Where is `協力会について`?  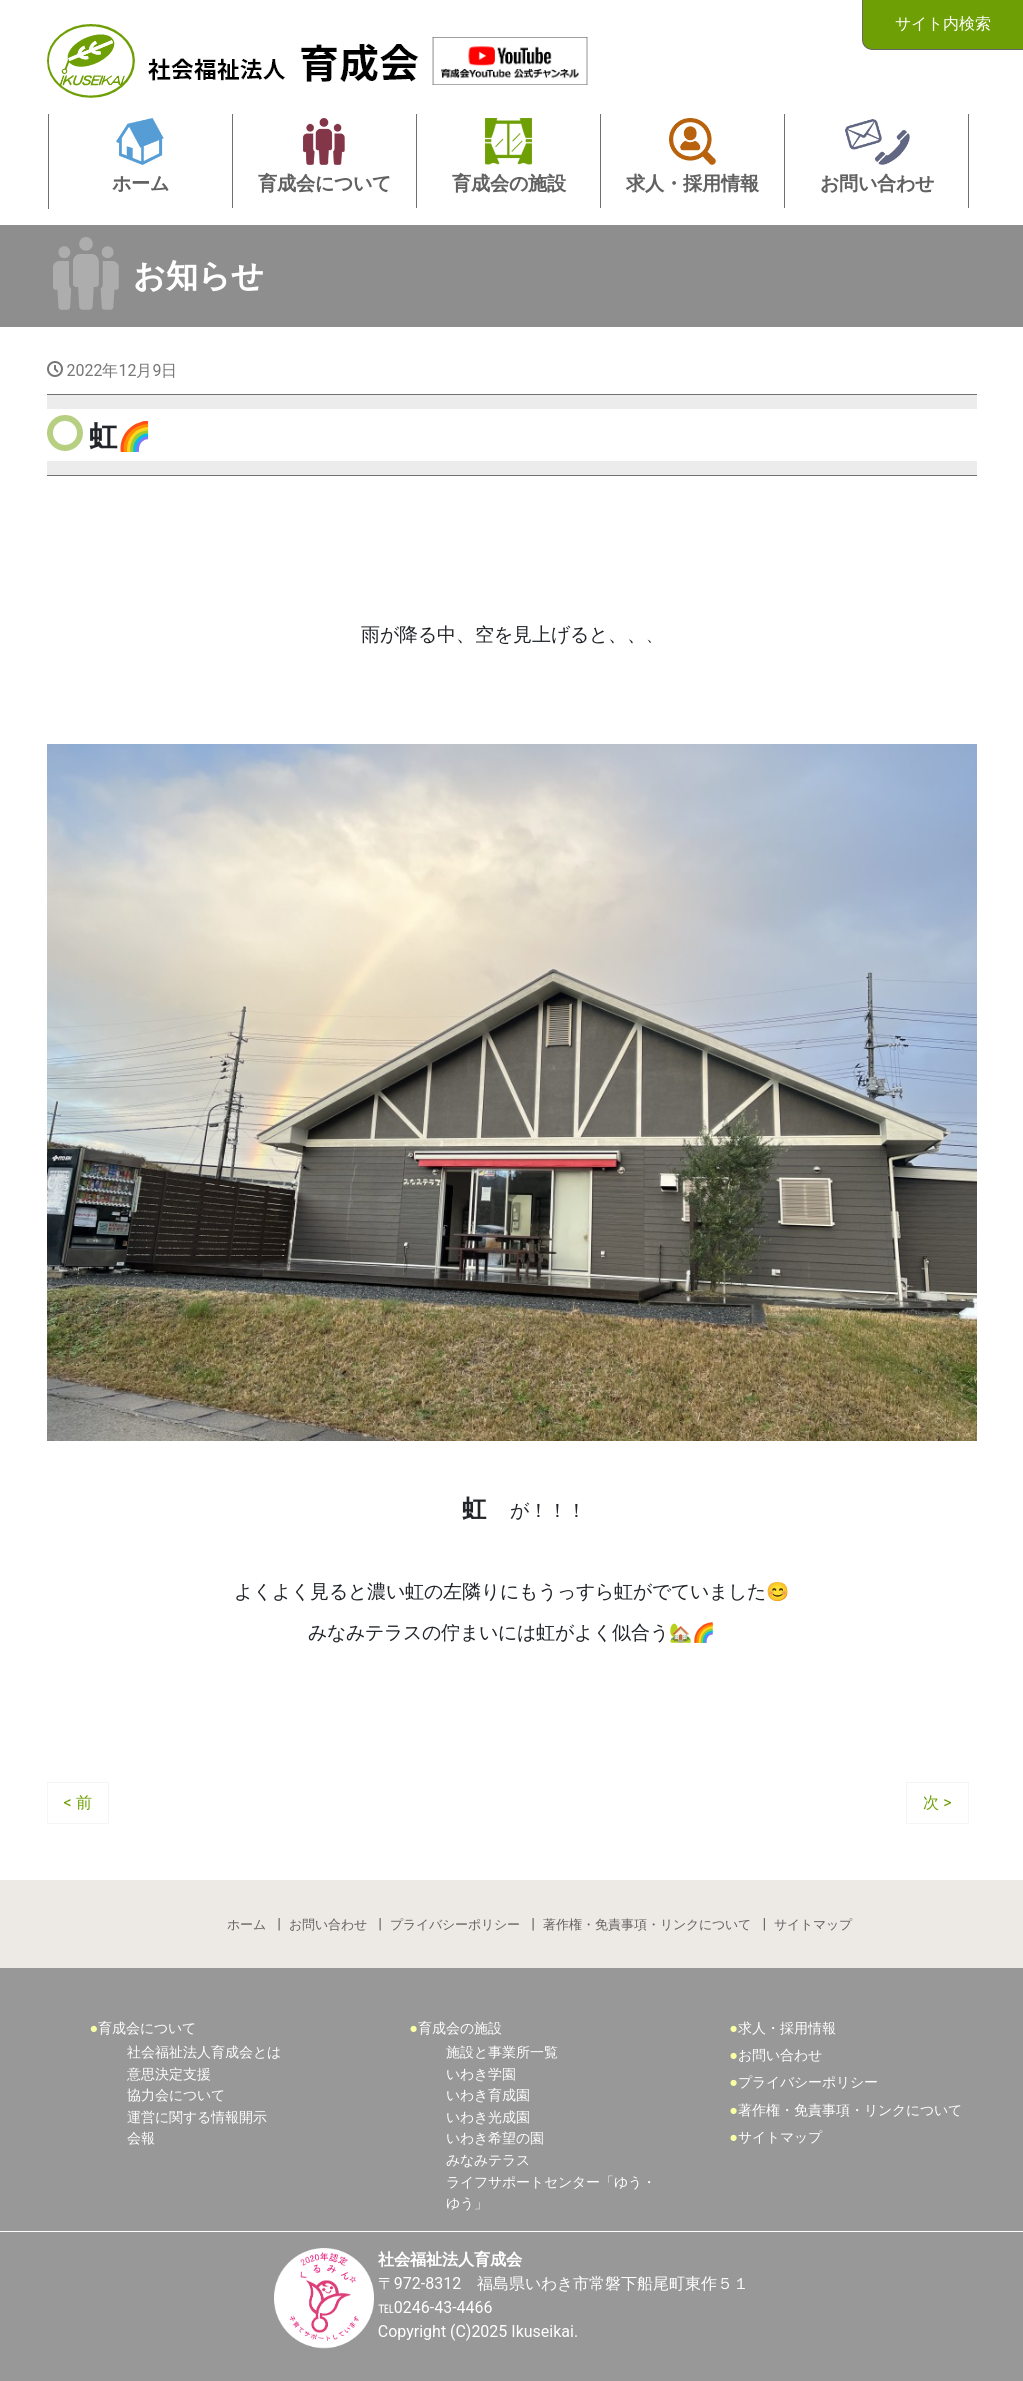
協力会について is located at coordinates (176, 2095).